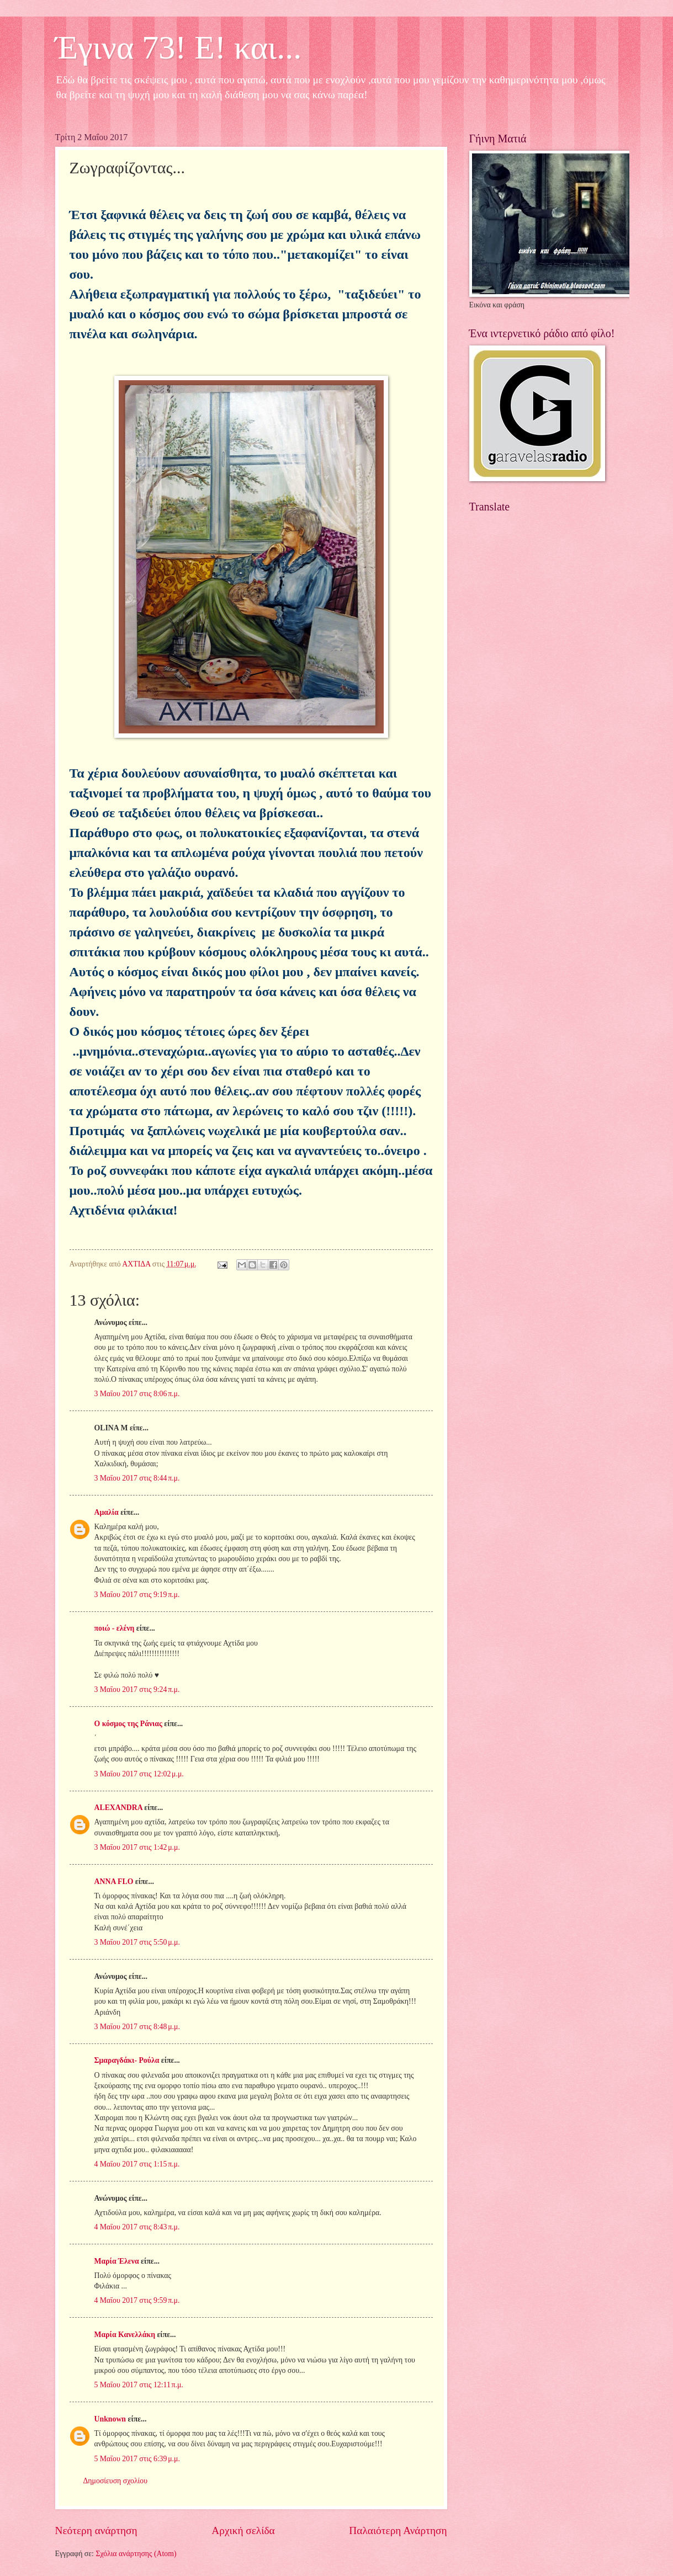 This screenshot has width=673, height=2576. Describe the element at coordinates (128, 1724) in the screenshot. I see `Ο κόσμος της Ράνιας` at that location.